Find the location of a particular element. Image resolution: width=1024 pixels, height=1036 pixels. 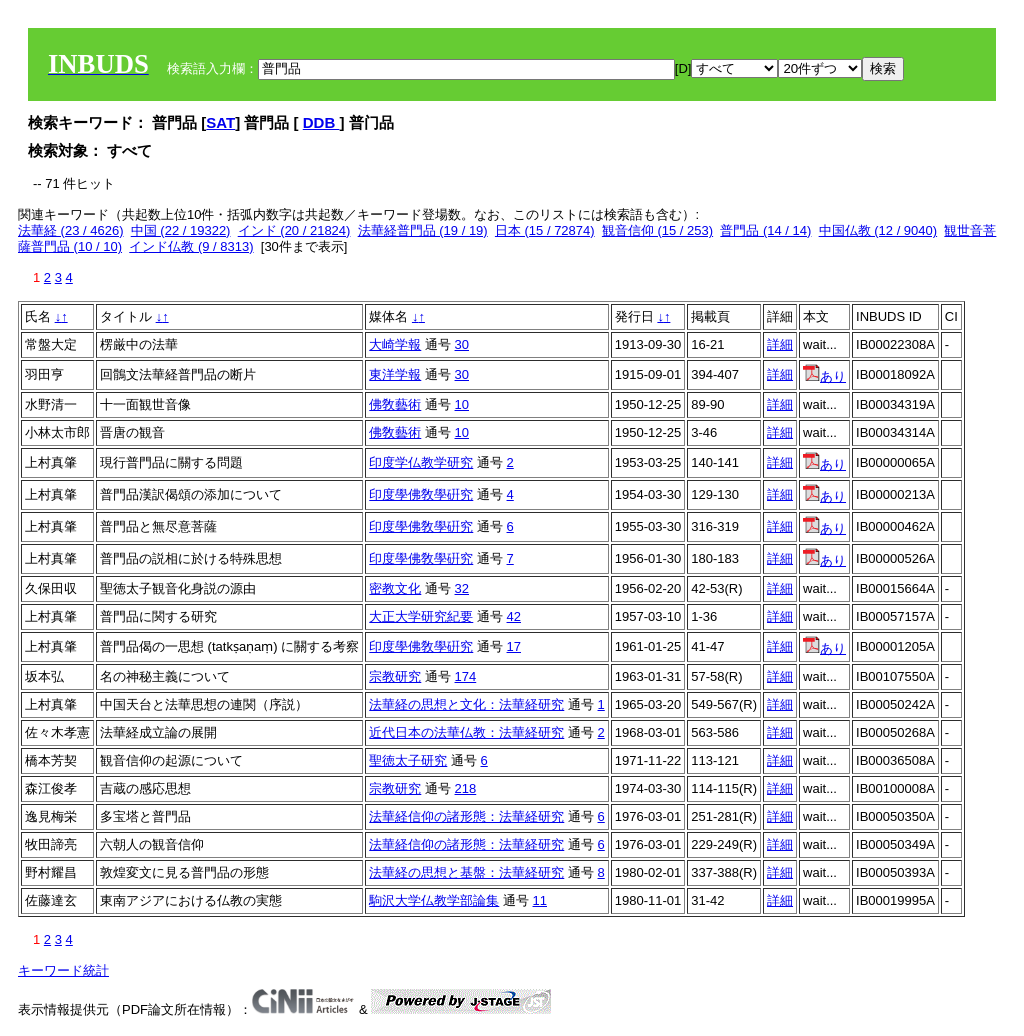

11 is located at coordinates (540, 900).